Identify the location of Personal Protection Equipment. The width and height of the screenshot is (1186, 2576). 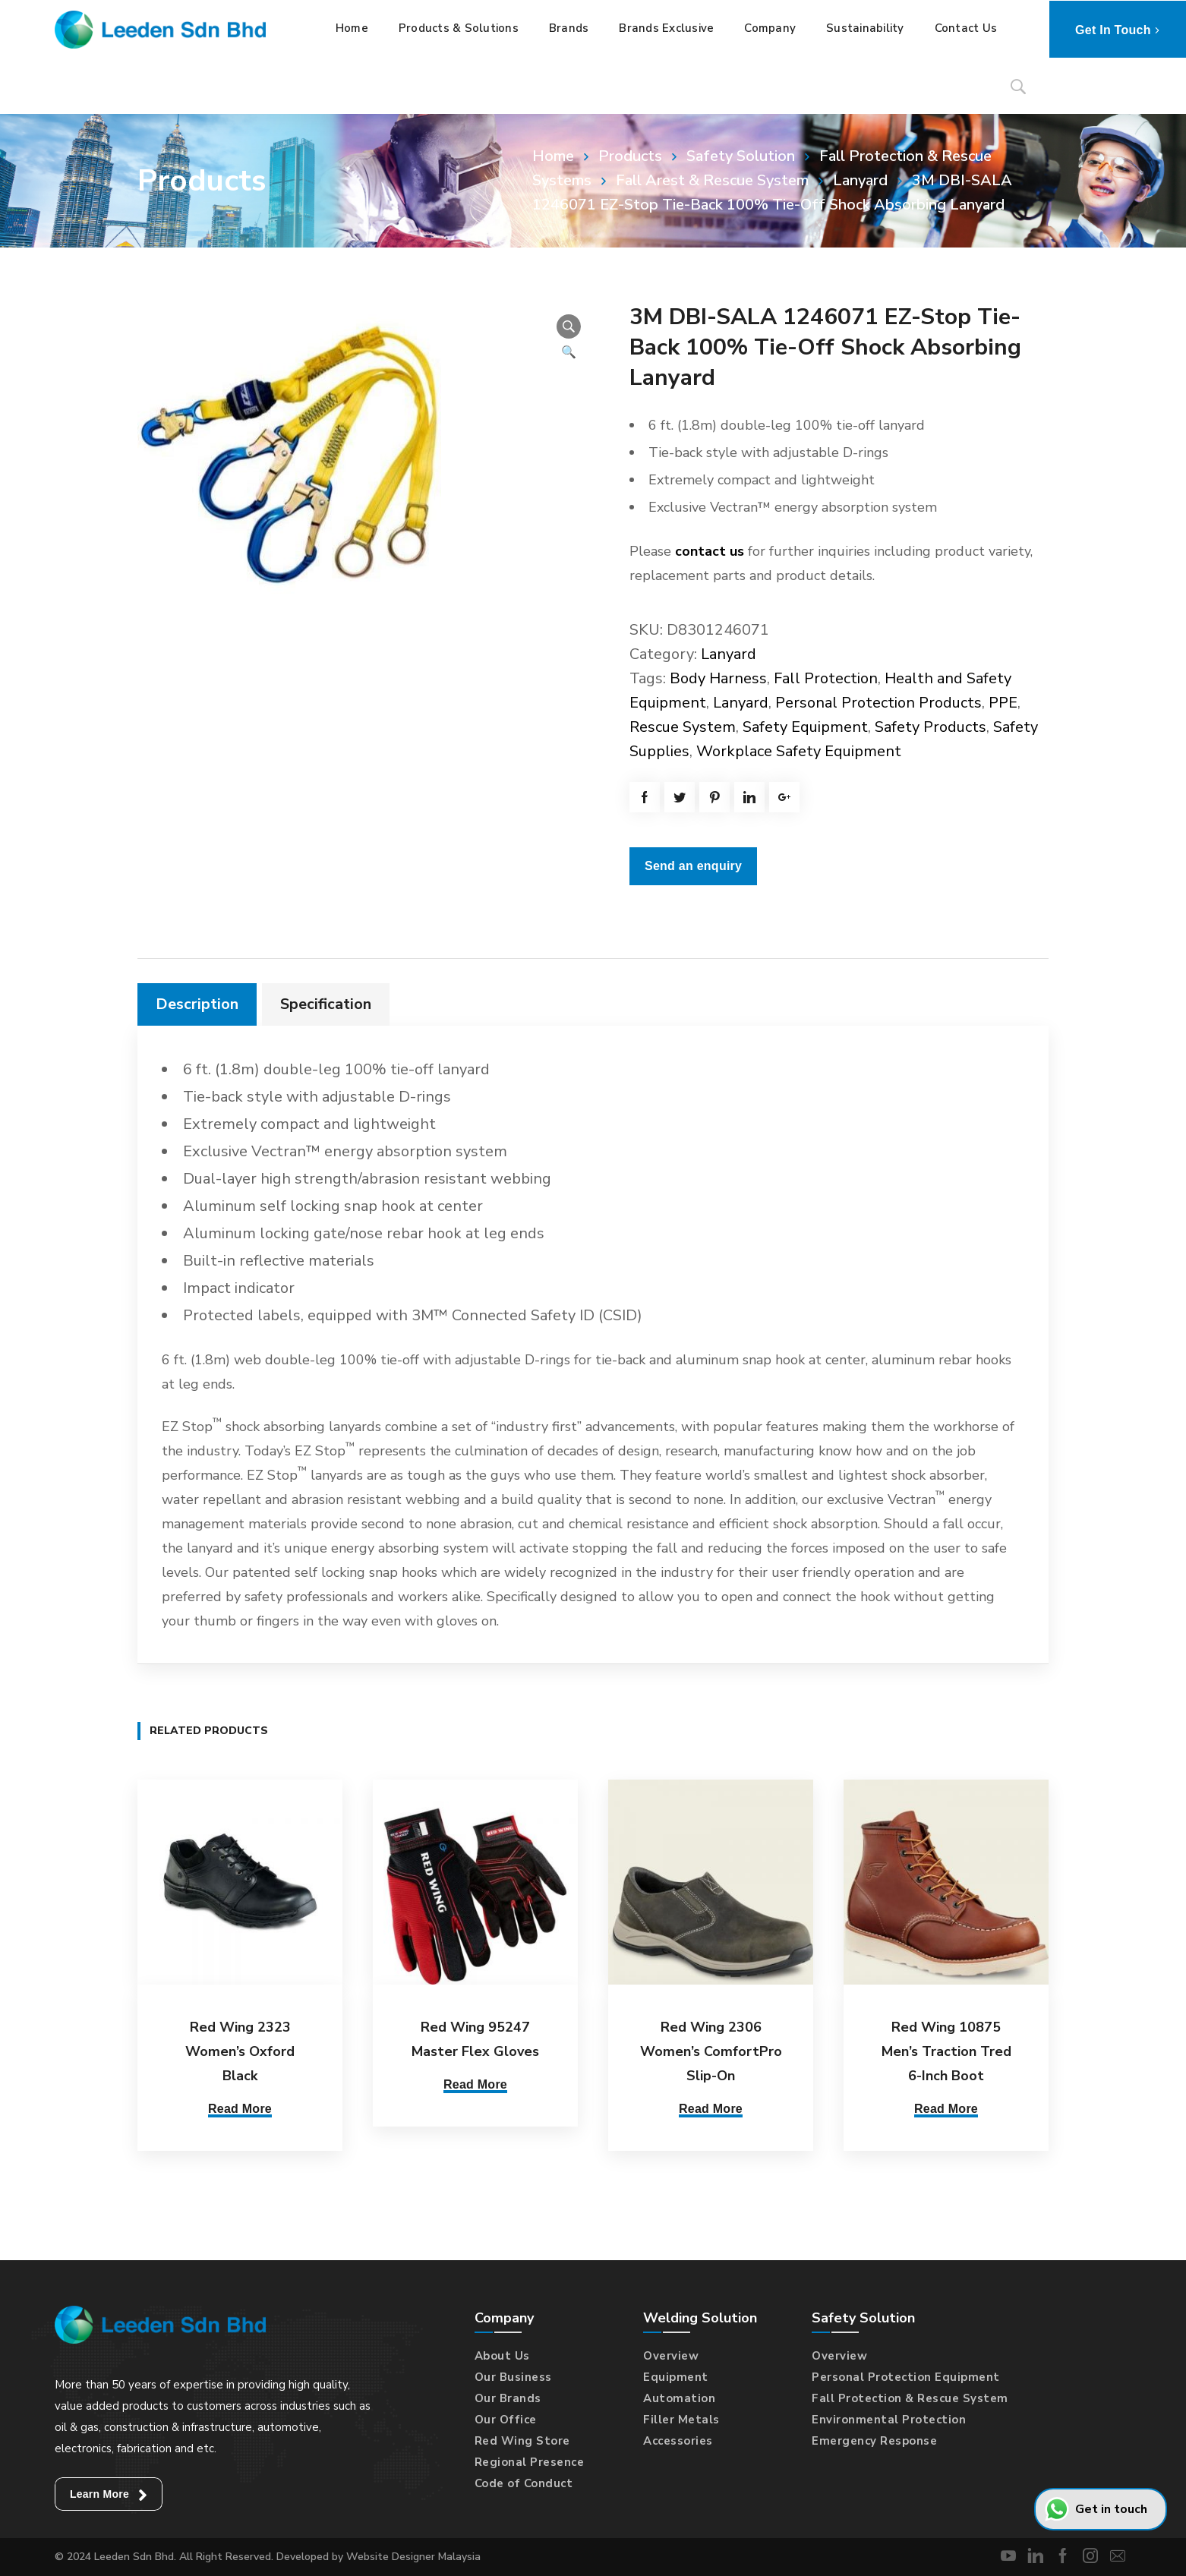
(906, 2377).